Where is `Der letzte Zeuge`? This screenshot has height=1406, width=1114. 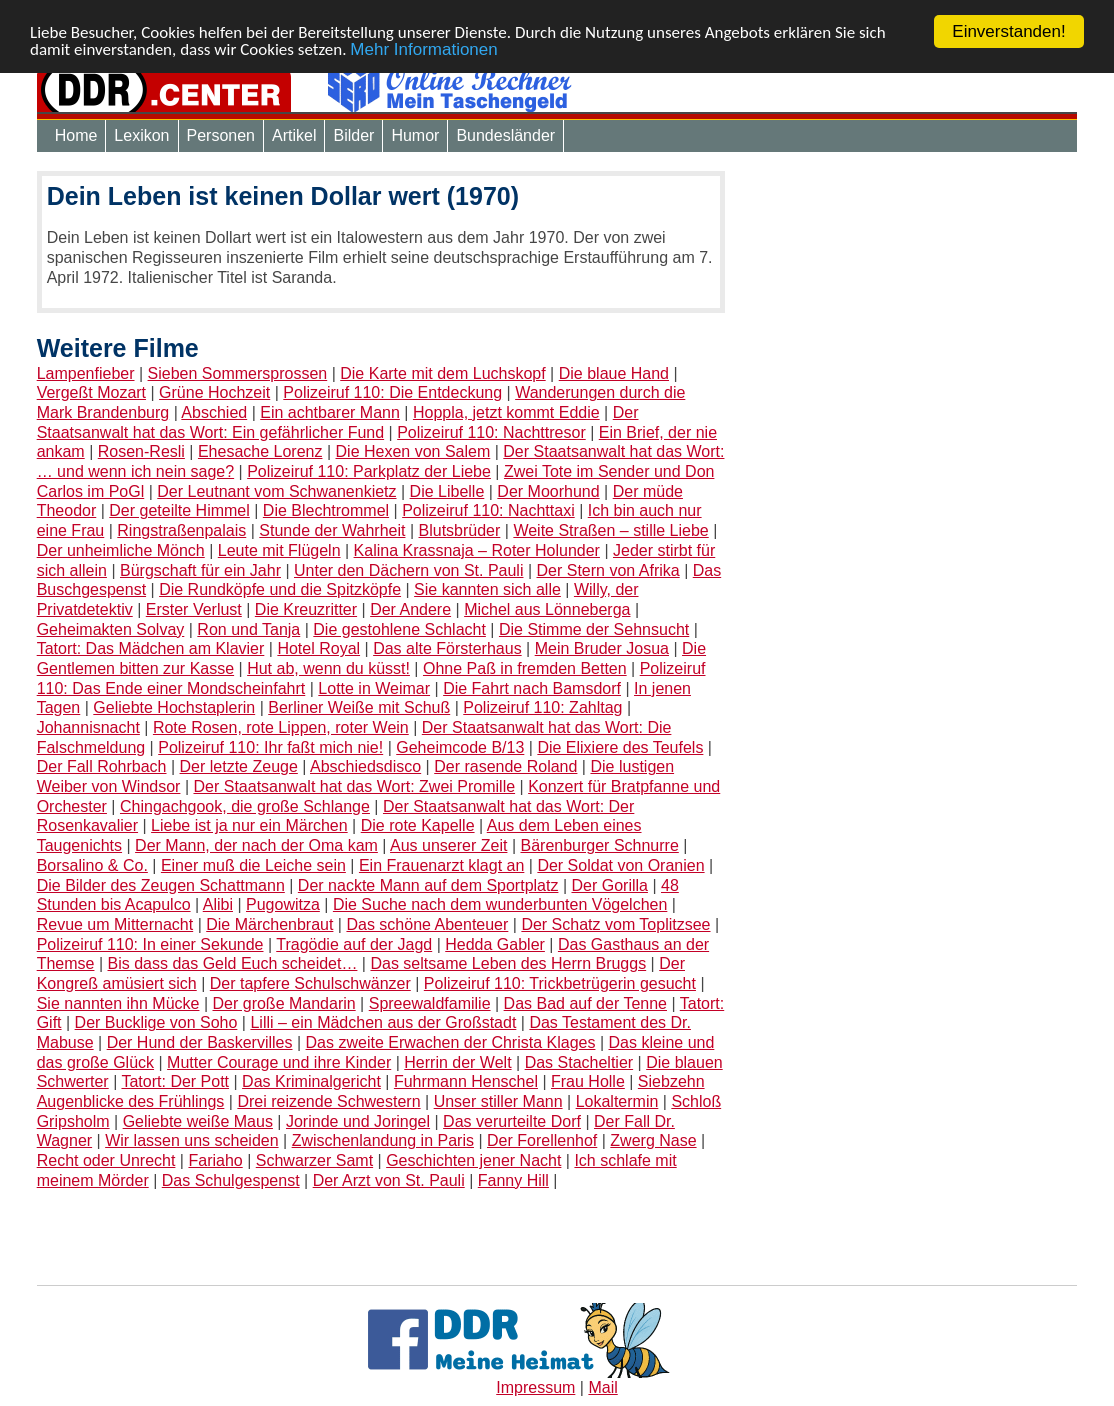 Der letzte Zeuge is located at coordinates (239, 766).